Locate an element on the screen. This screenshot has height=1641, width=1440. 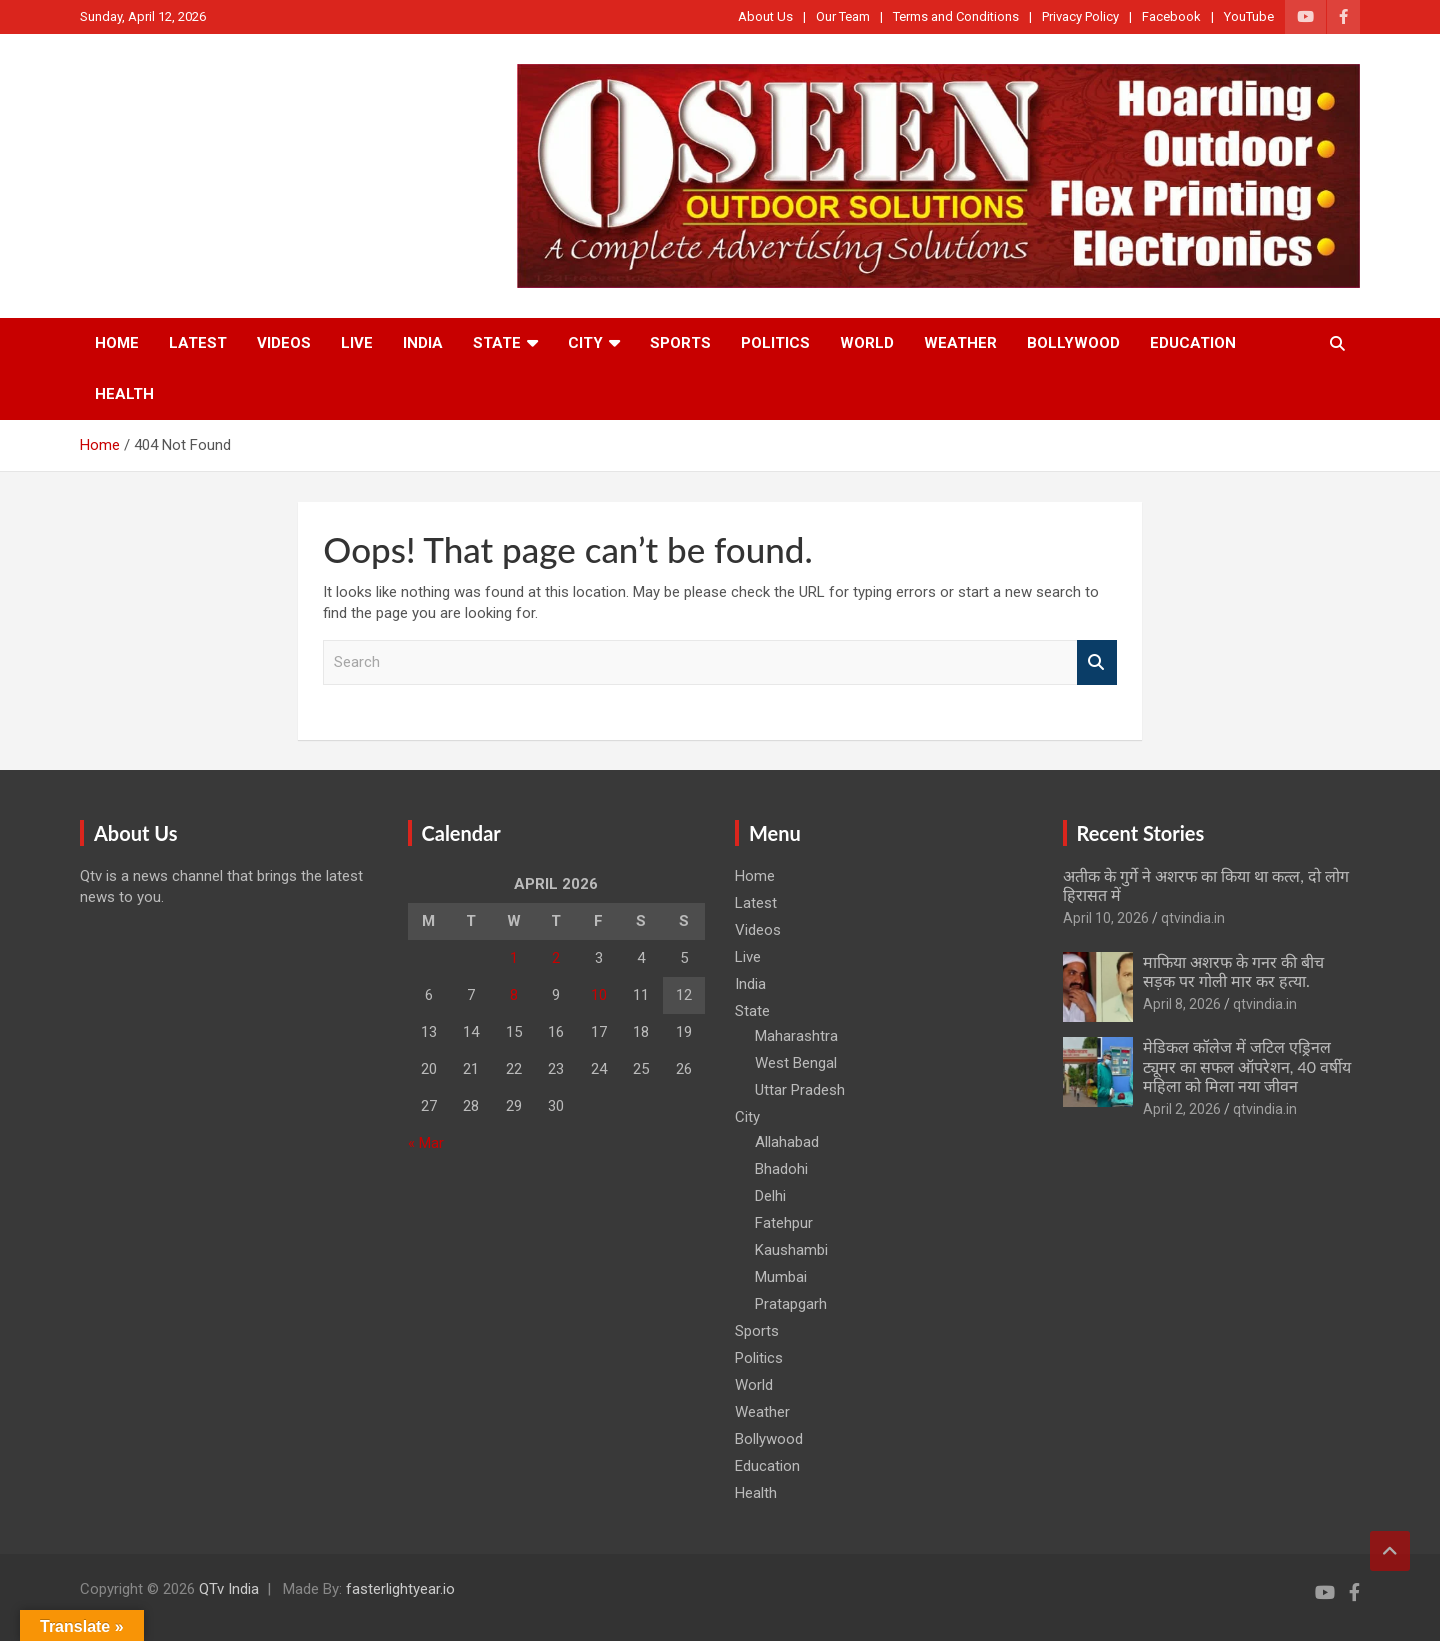
Weather is located at coordinates (960, 343).